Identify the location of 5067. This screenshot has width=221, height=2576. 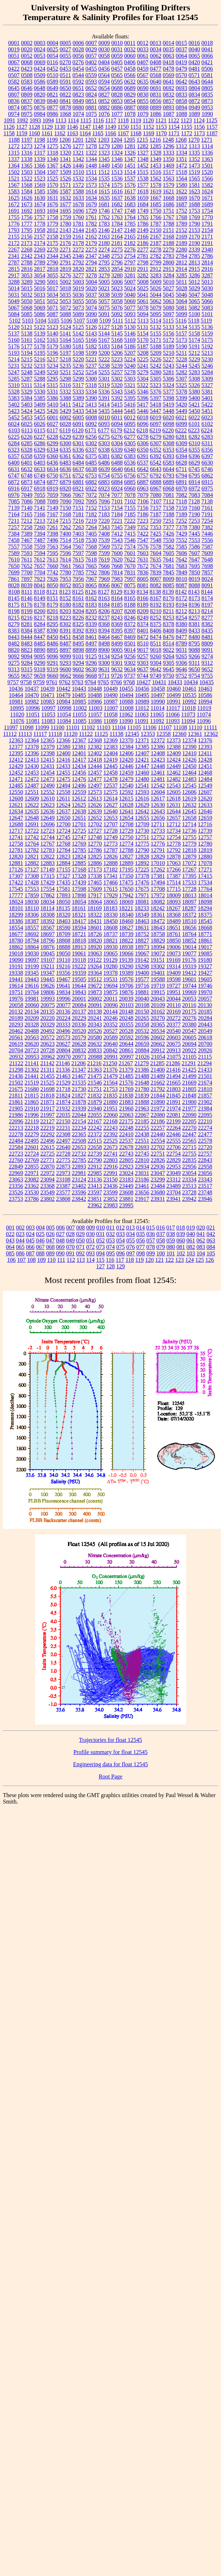
(14, 308).